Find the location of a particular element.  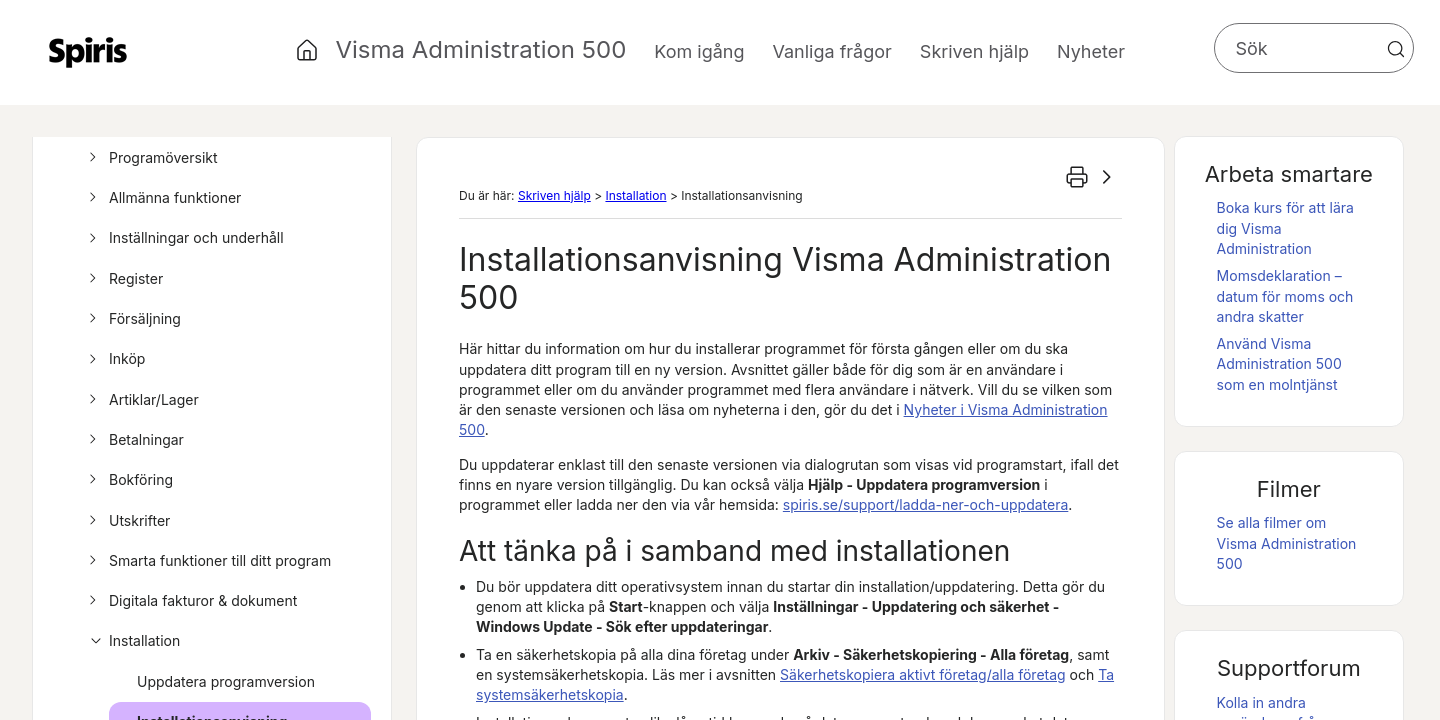

Försäljning is located at coordinates (132, 319).